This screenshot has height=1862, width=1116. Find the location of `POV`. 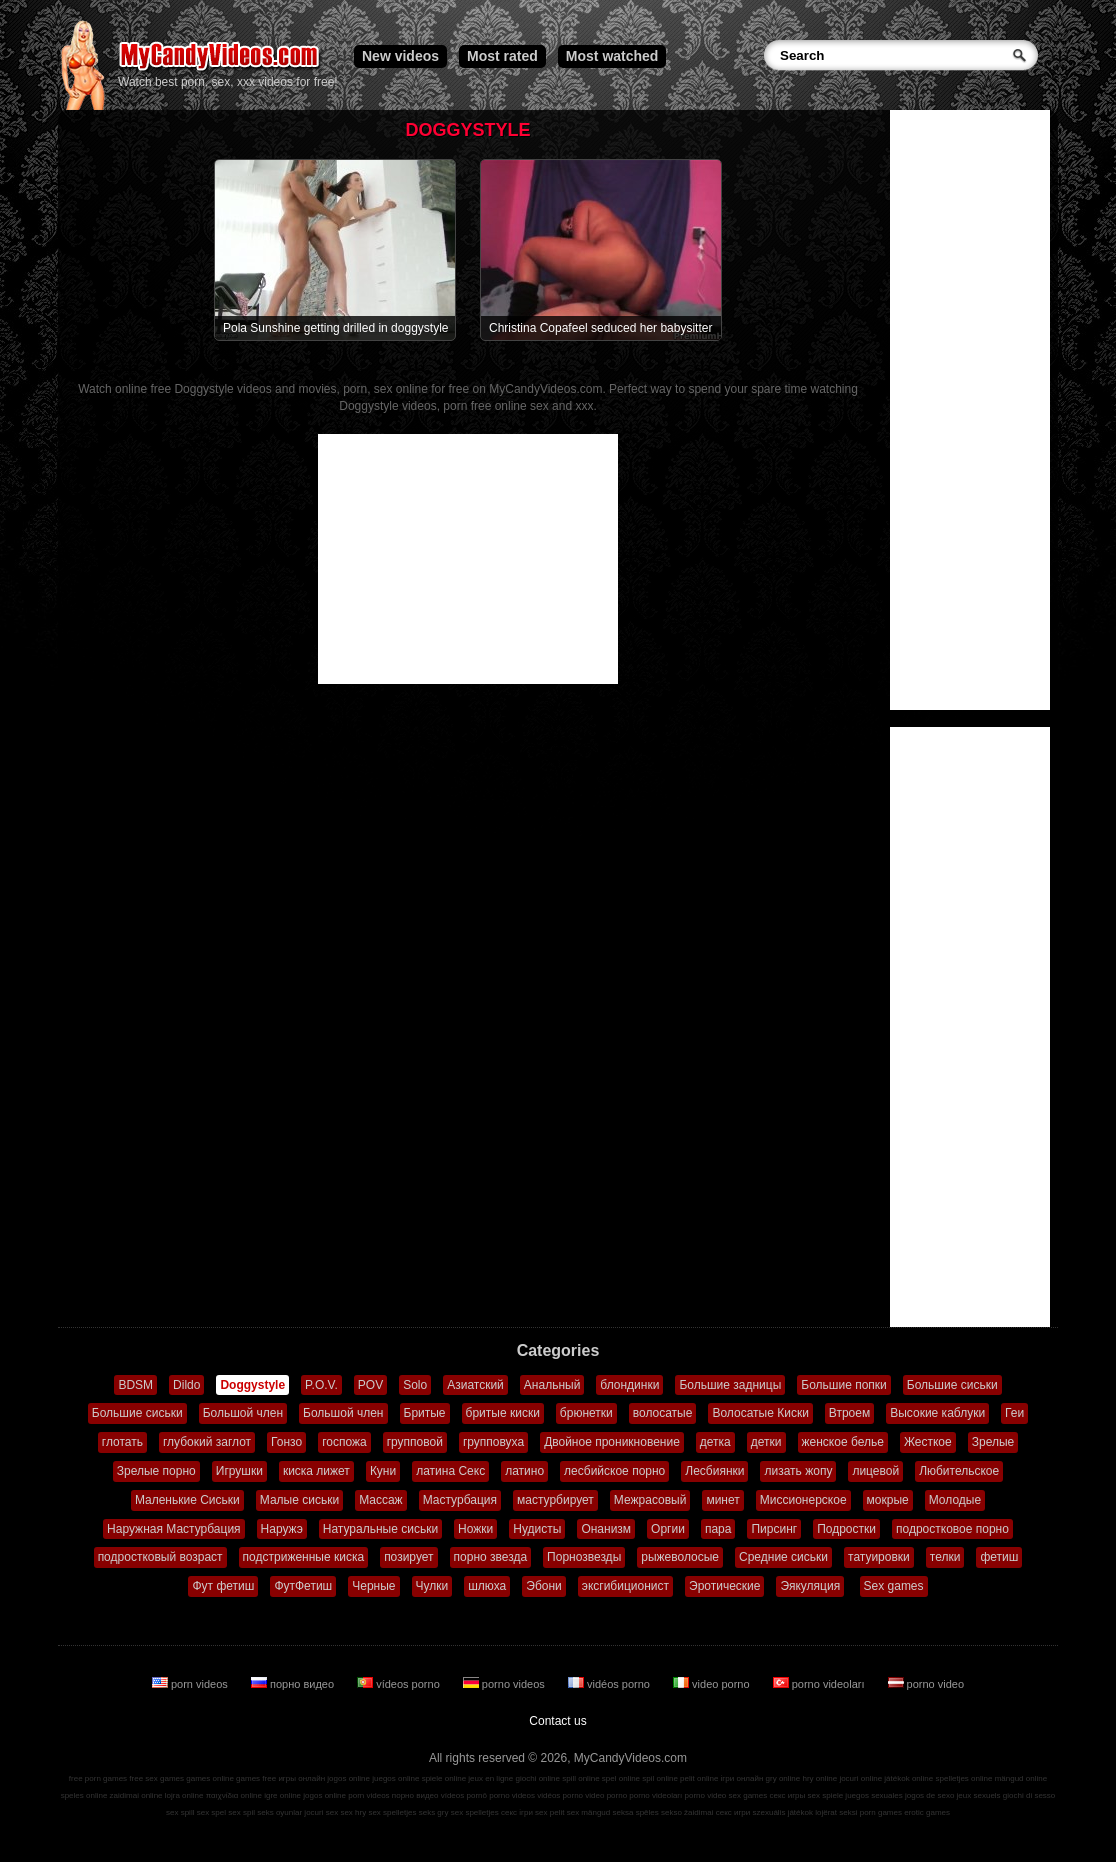

POV is located at coordinates (370, 1385).